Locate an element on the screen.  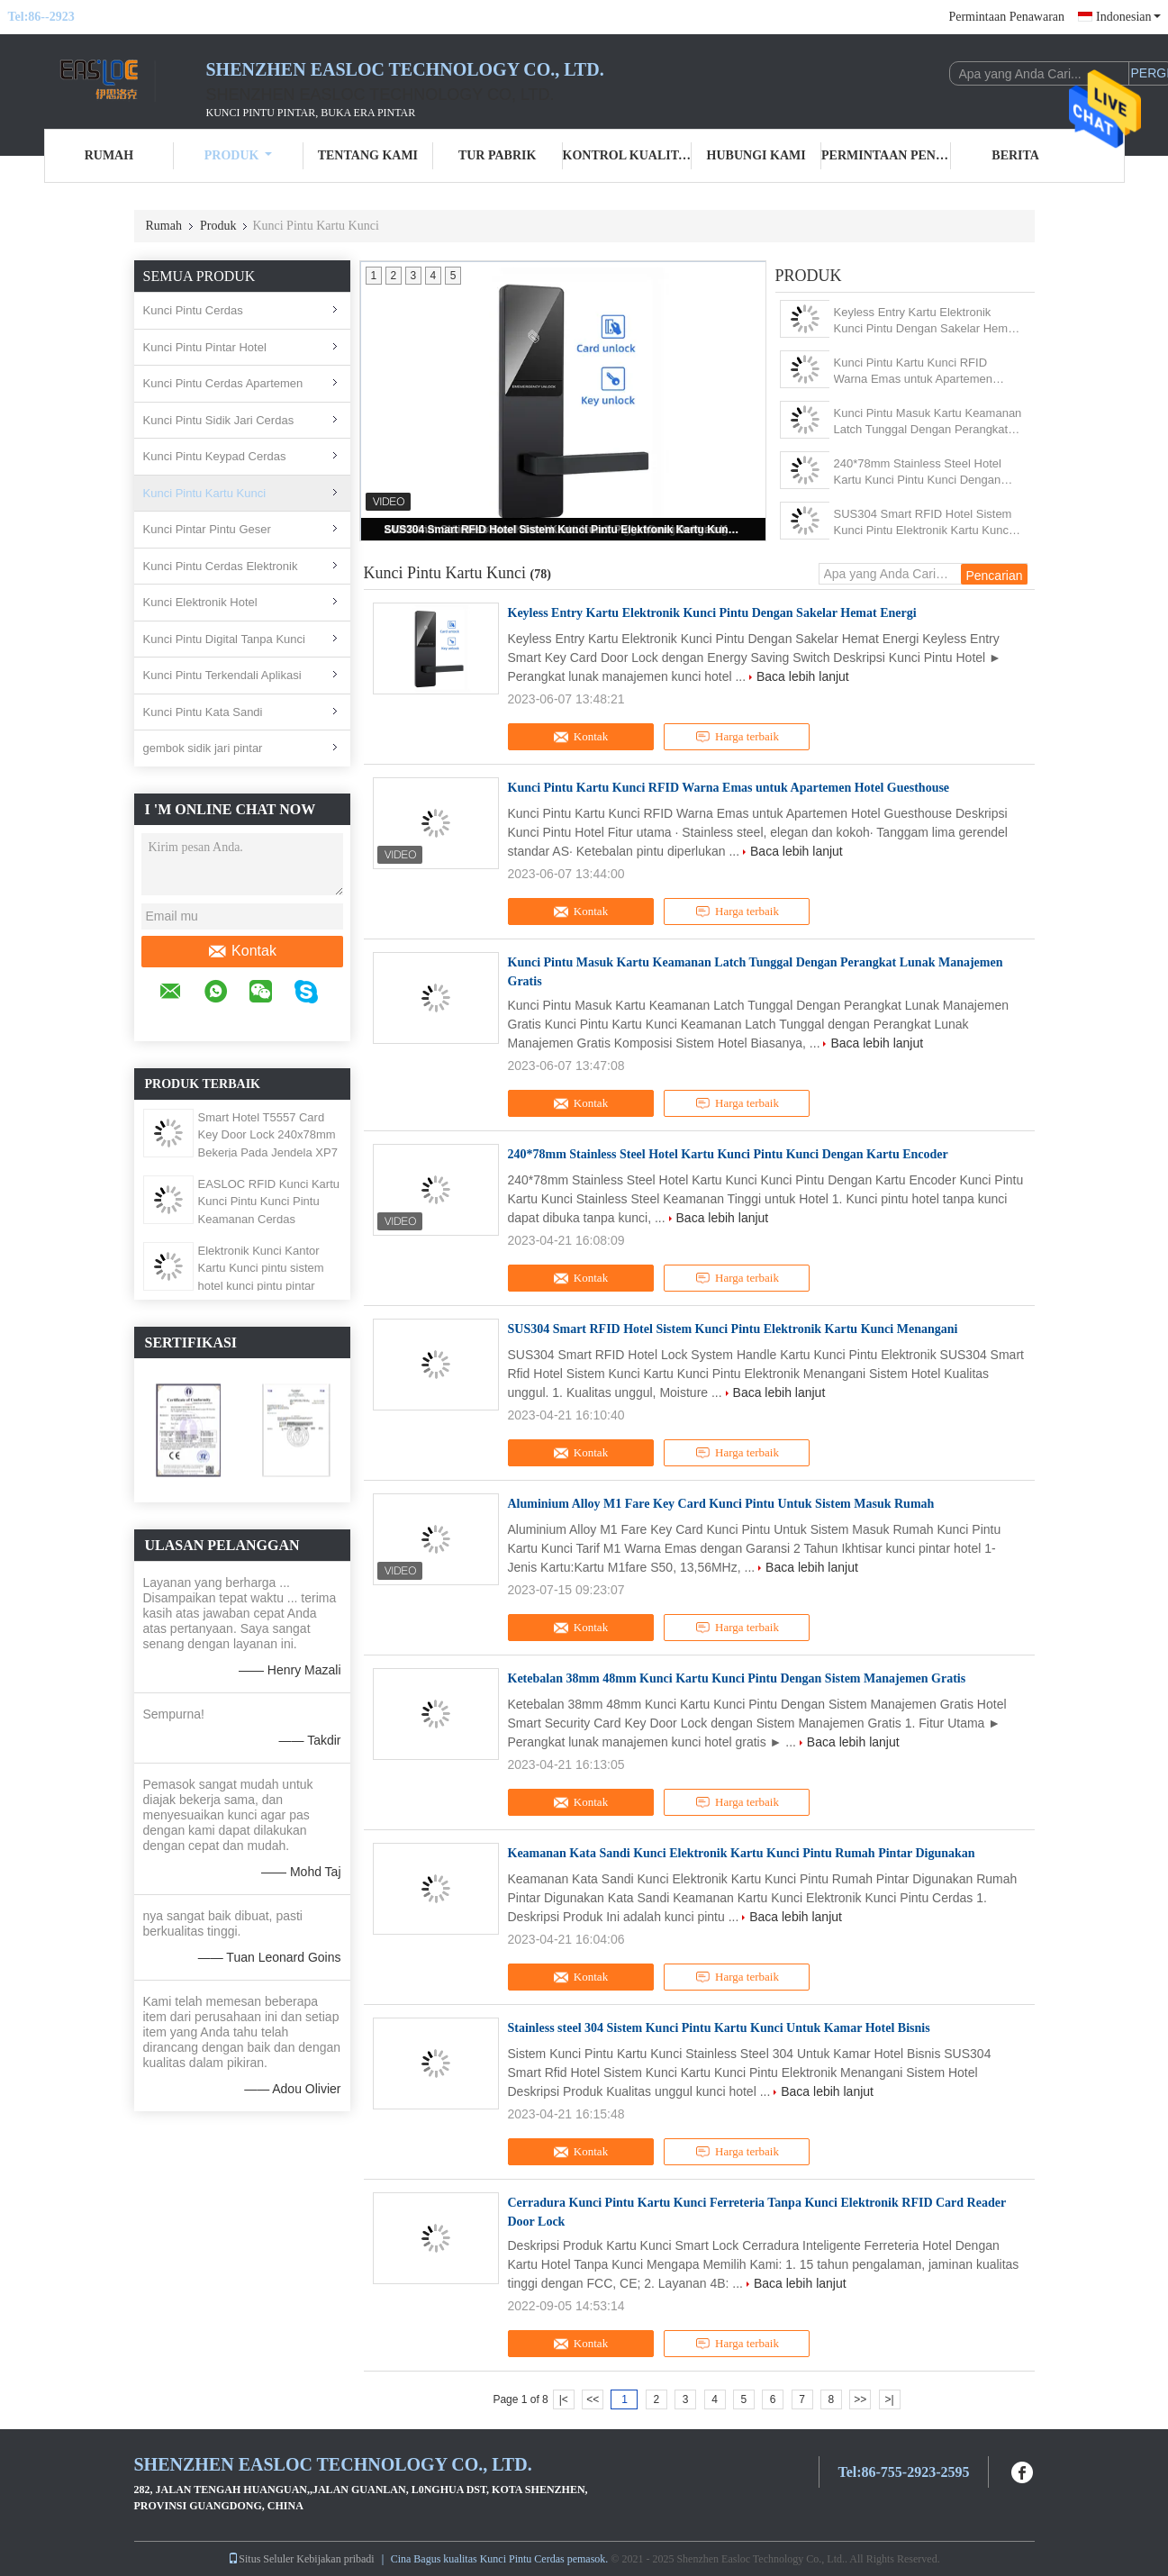
Hubungi kami is located at coordinates (756, 155).